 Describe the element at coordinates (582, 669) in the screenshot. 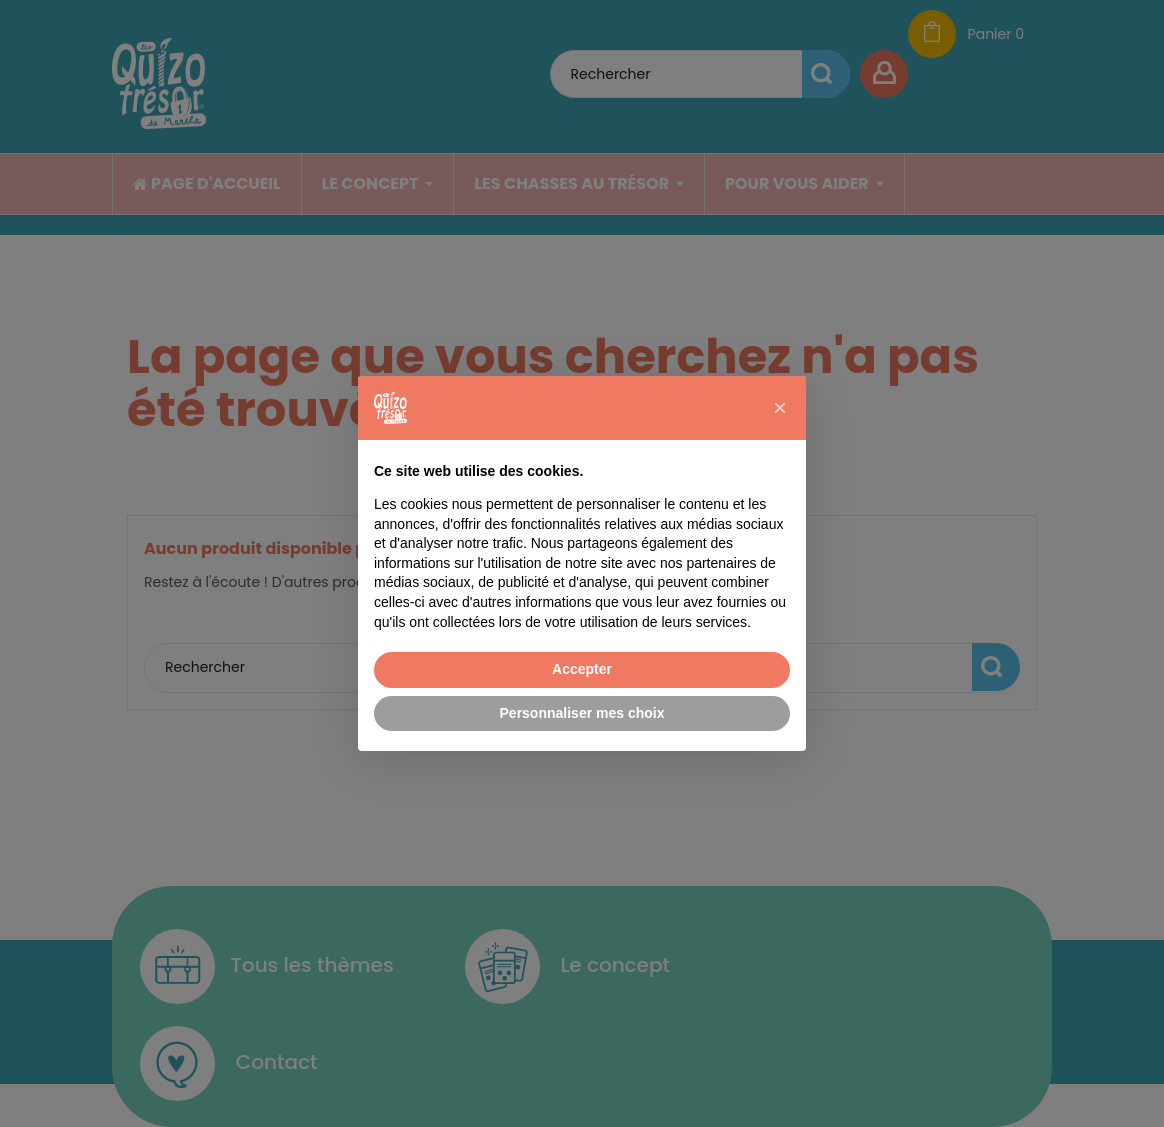

I see `Accepter [button]` at that location.